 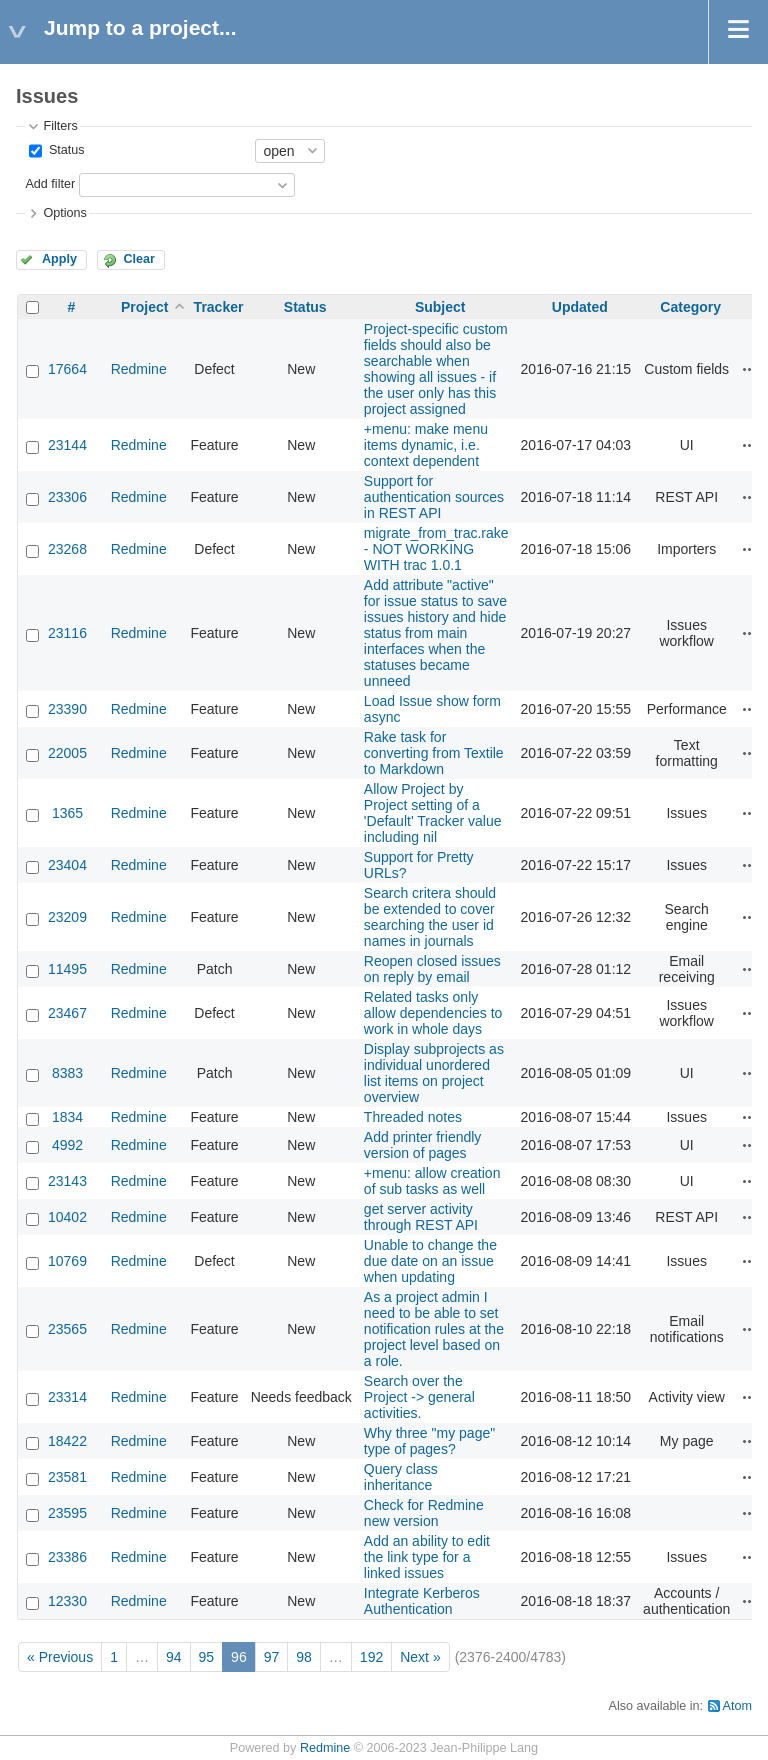 I want to click on Display subprojects as individual unordered list items on project overview, so click(x=434, y=1073).